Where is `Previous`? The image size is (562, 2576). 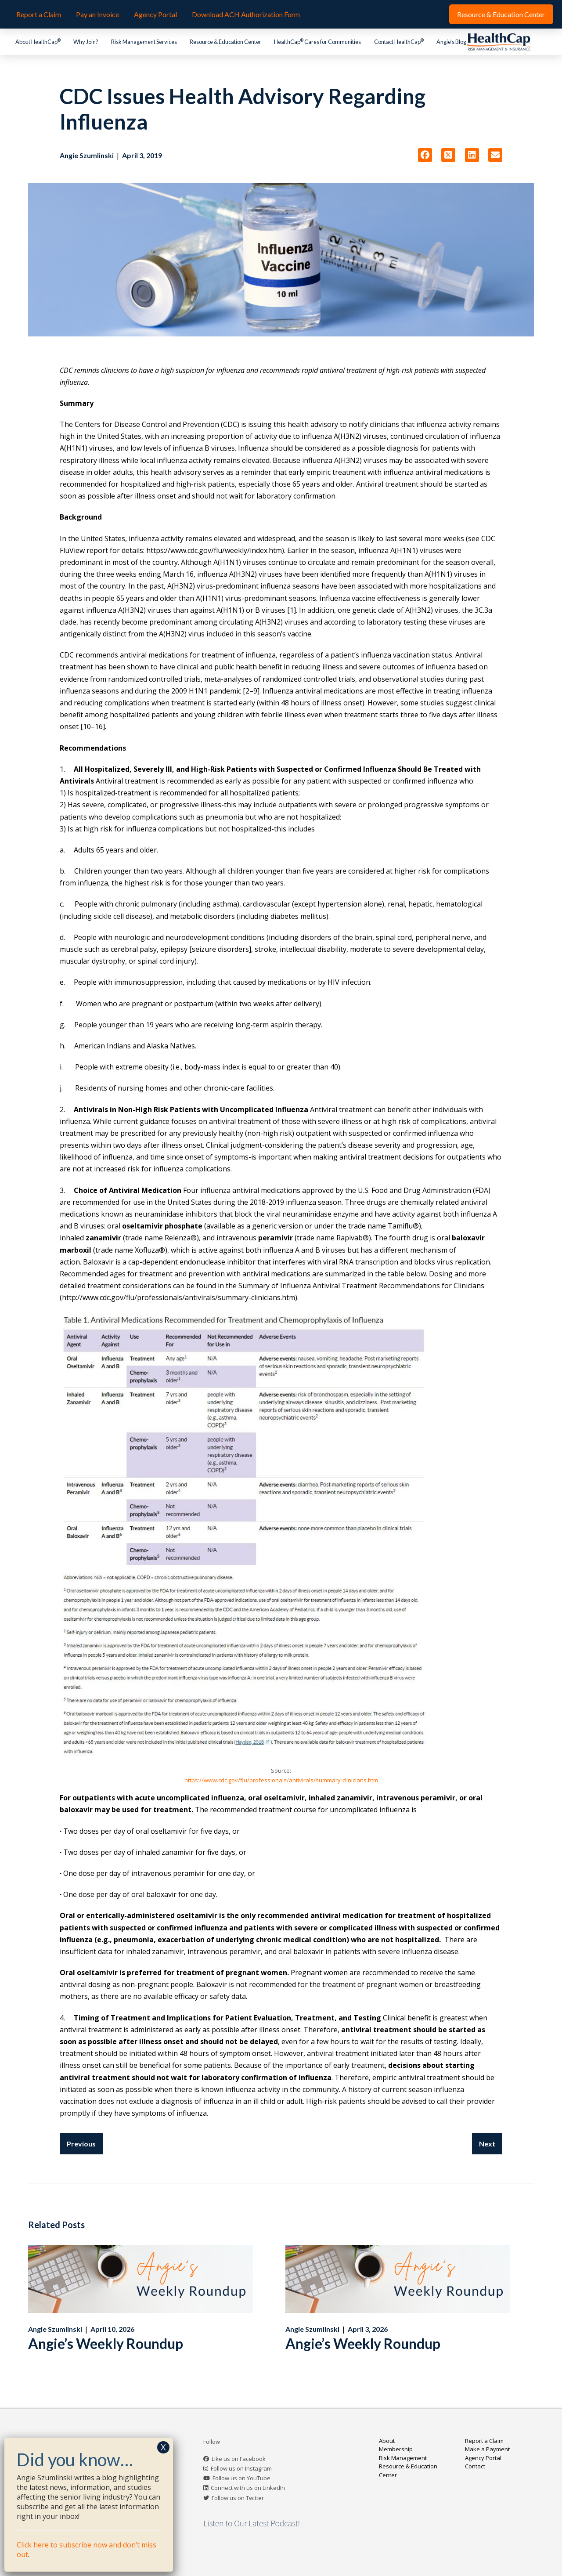
Previous is located at coordinates (81, 2143).